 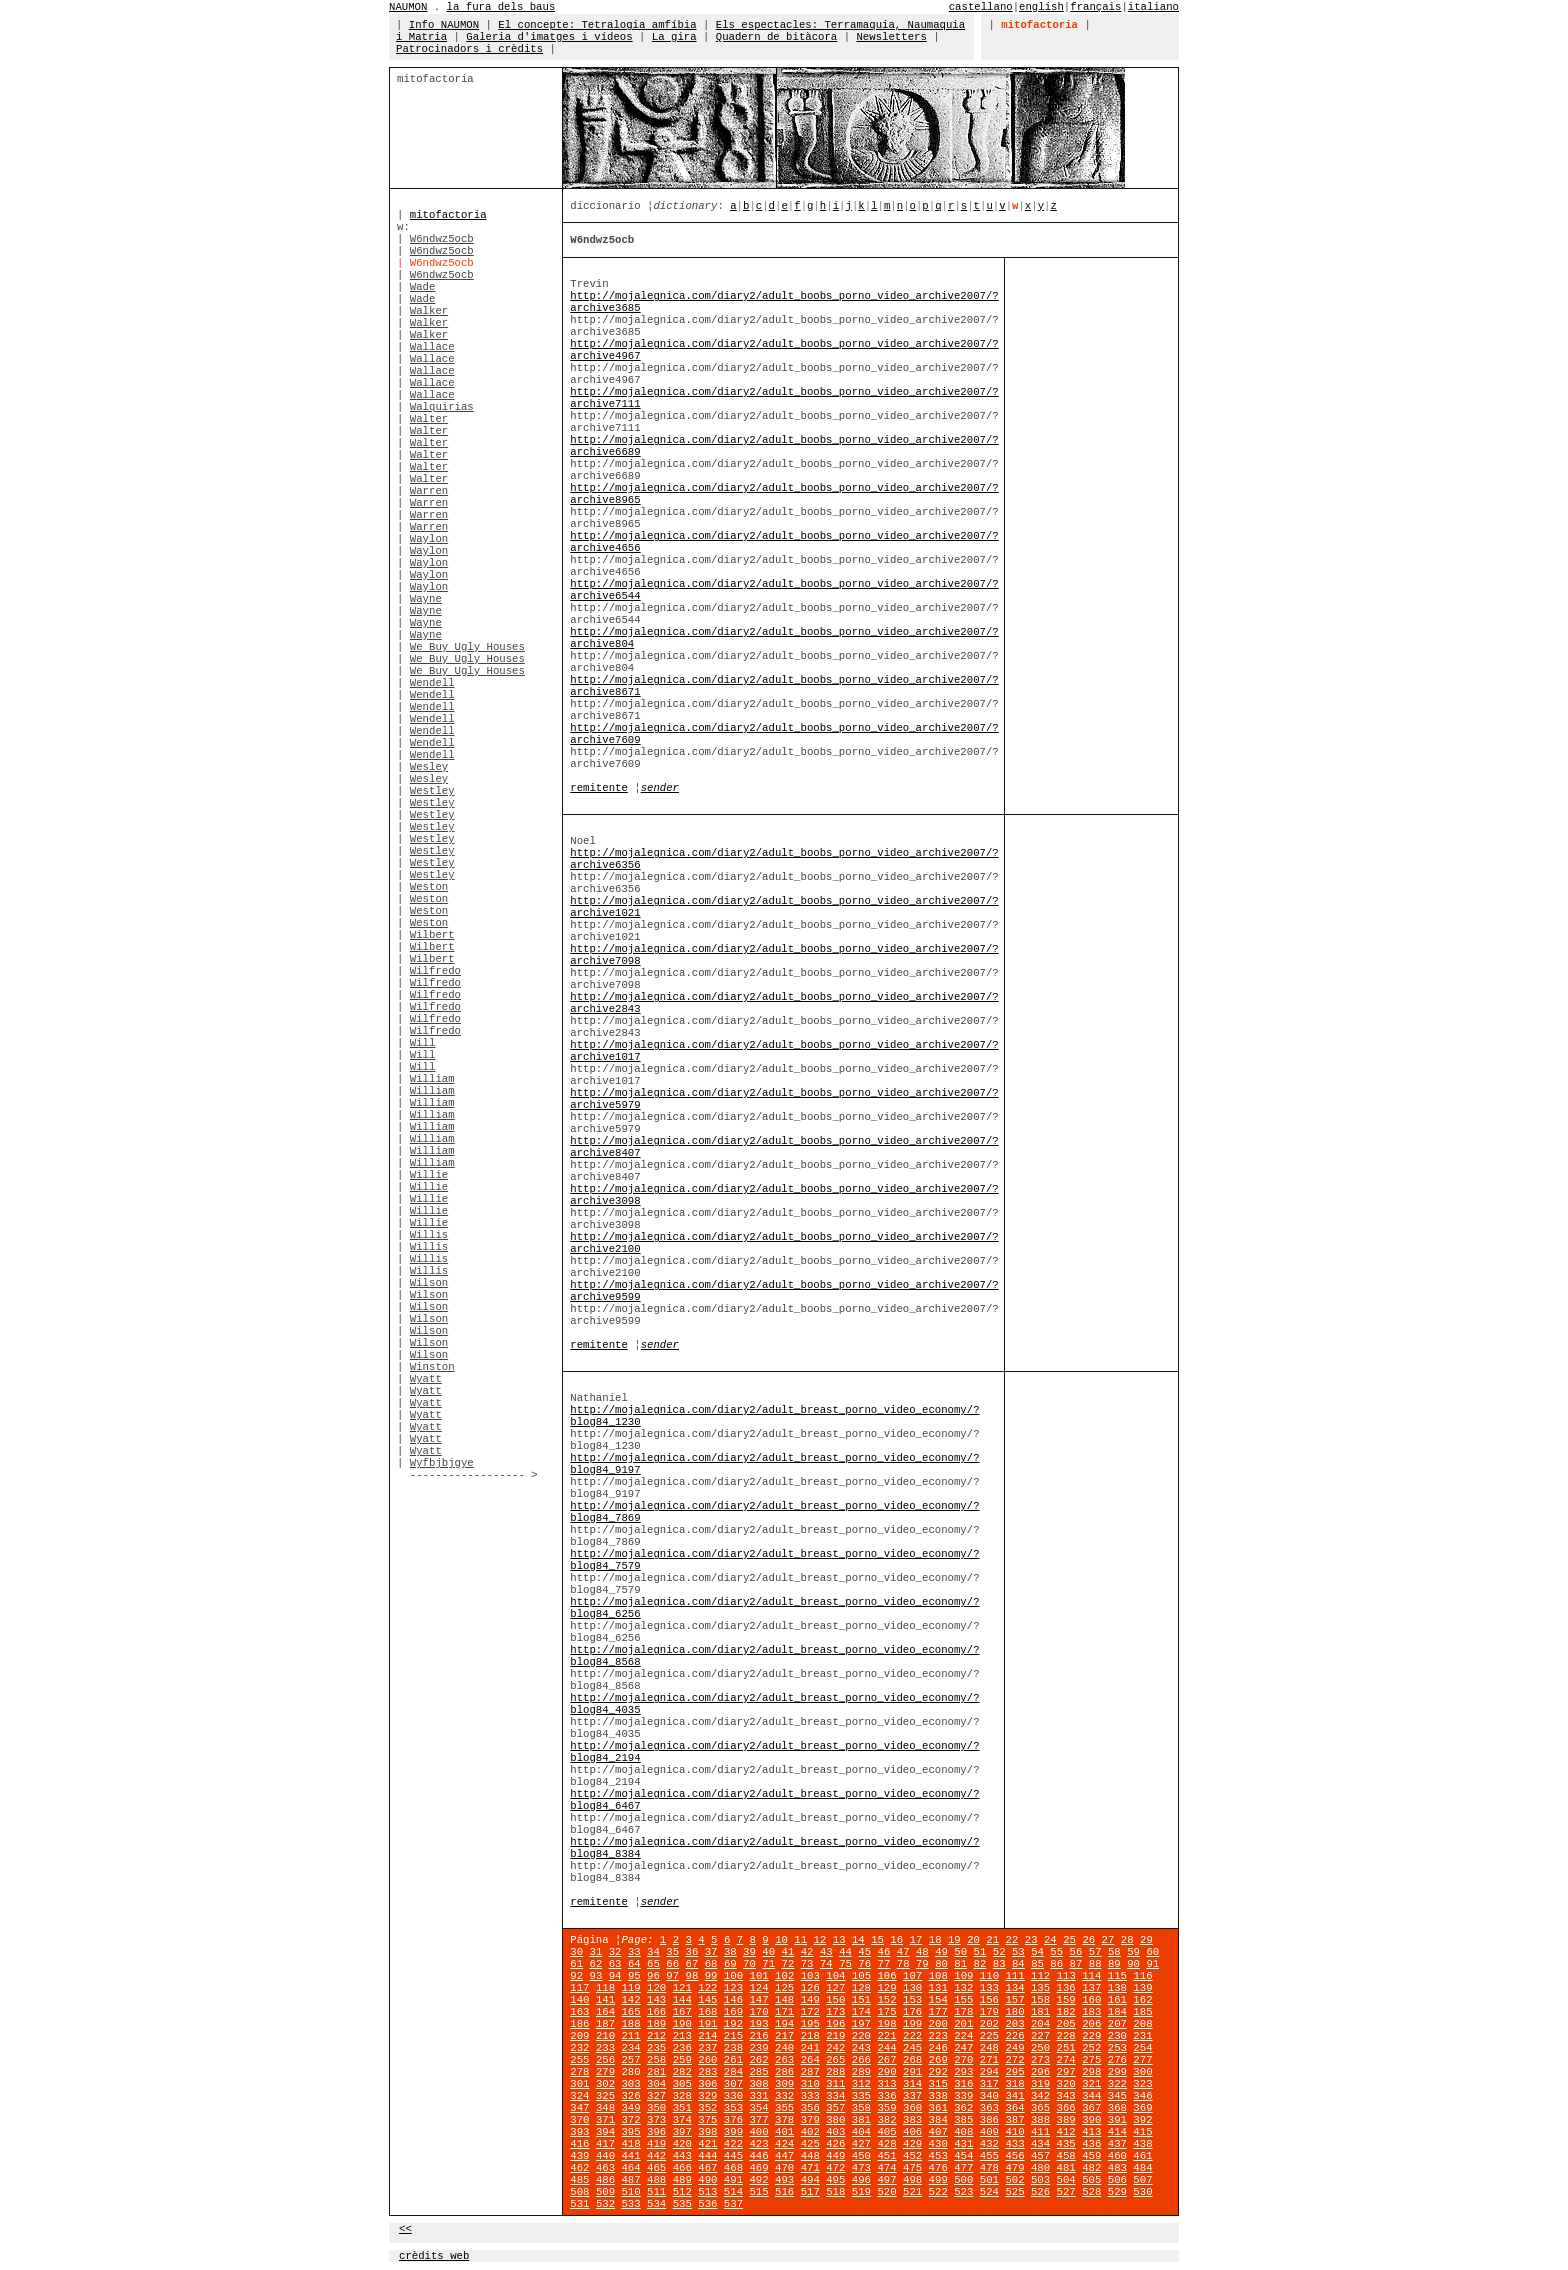 I want to click on 400, so click(x=758, y=2132).